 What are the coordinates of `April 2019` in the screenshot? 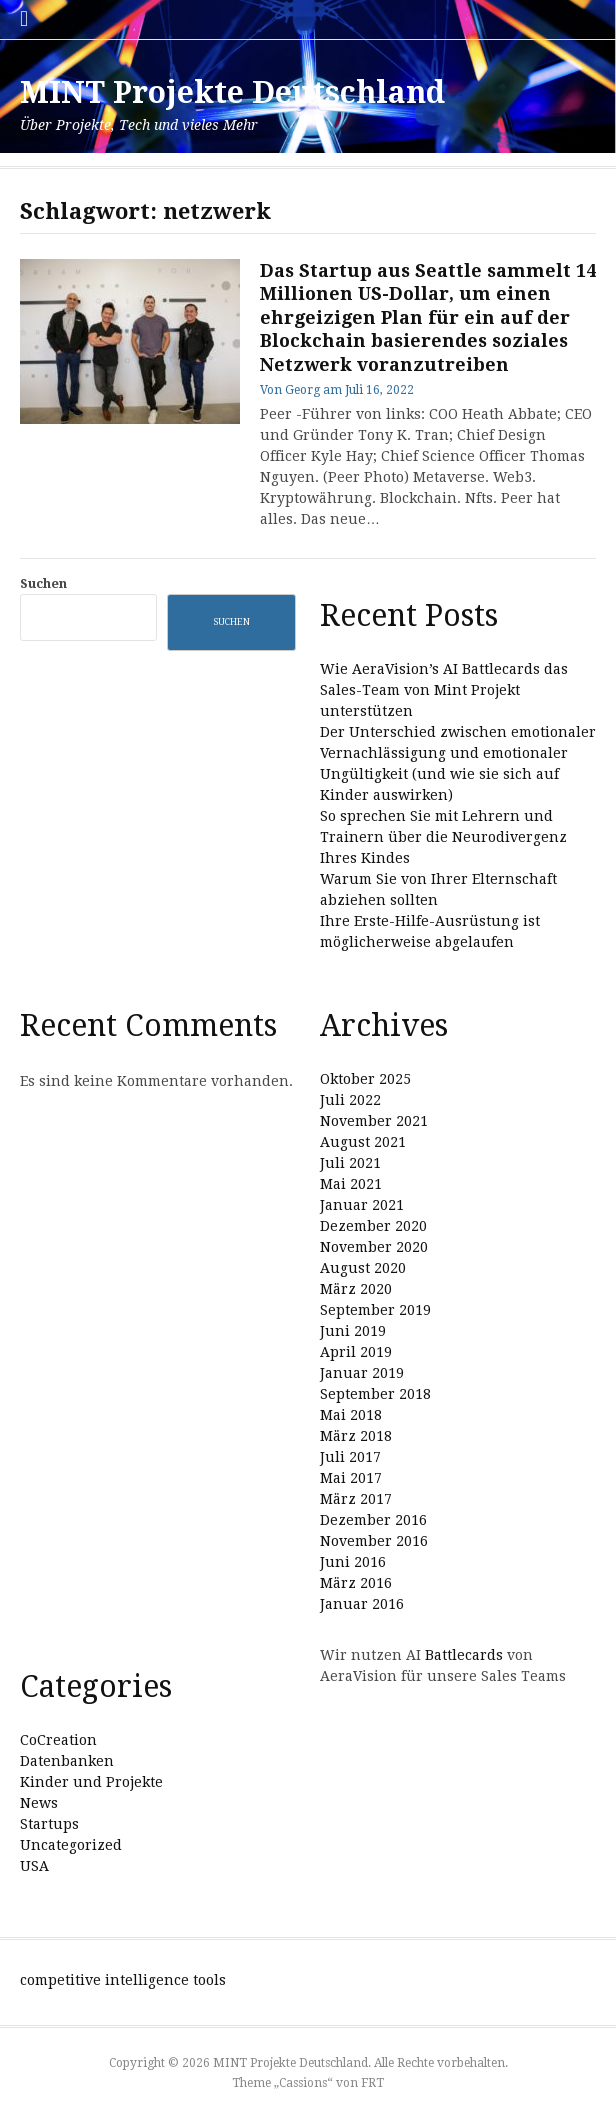 It's located at (356, 1352).